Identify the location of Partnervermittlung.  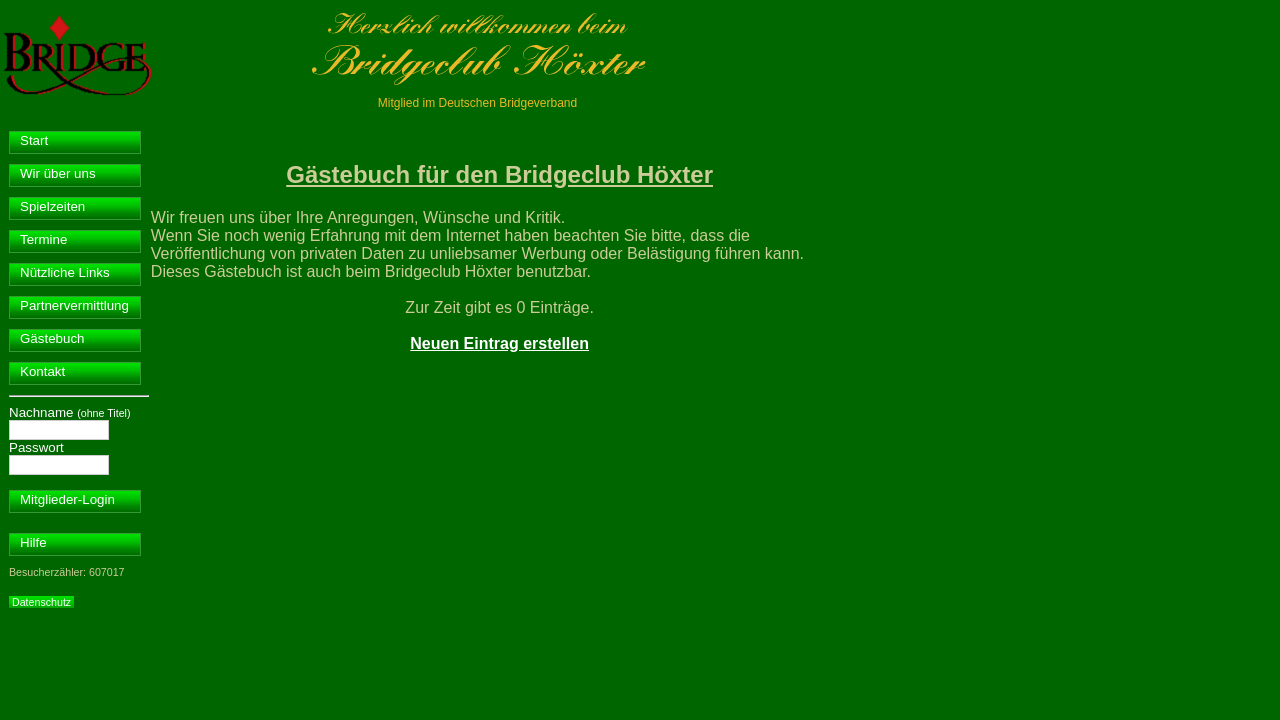
(74, 305).